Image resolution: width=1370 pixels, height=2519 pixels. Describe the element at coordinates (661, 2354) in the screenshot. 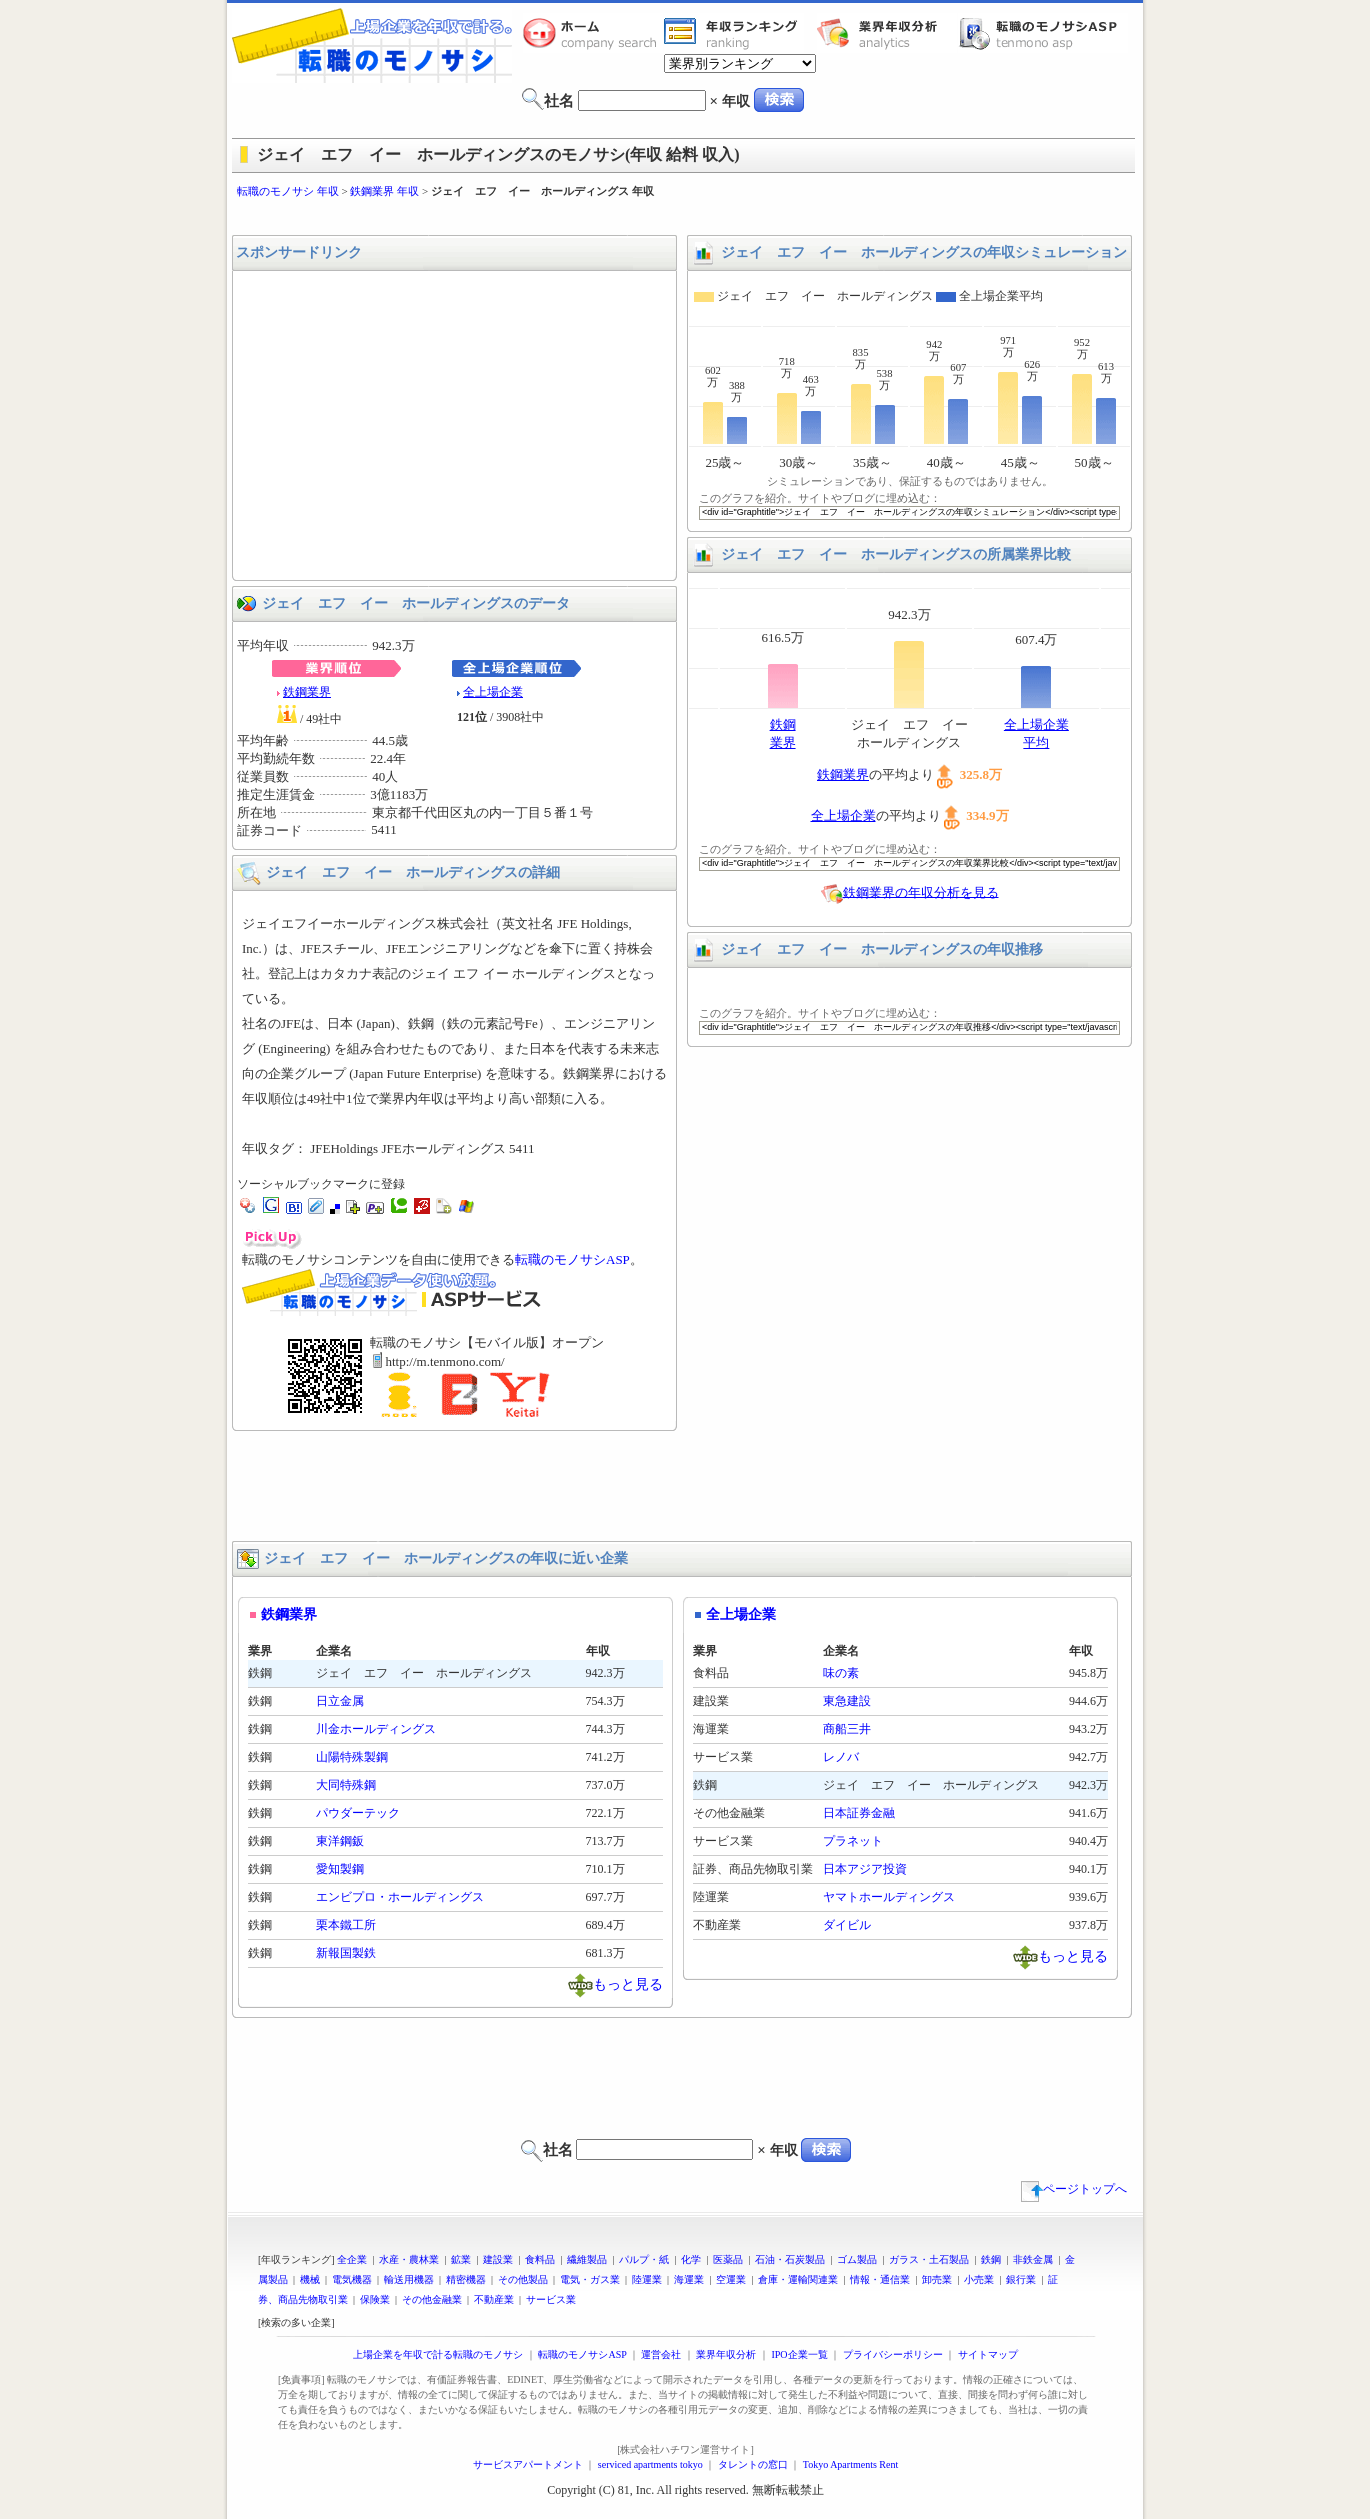

I see `運営会社` at that location.